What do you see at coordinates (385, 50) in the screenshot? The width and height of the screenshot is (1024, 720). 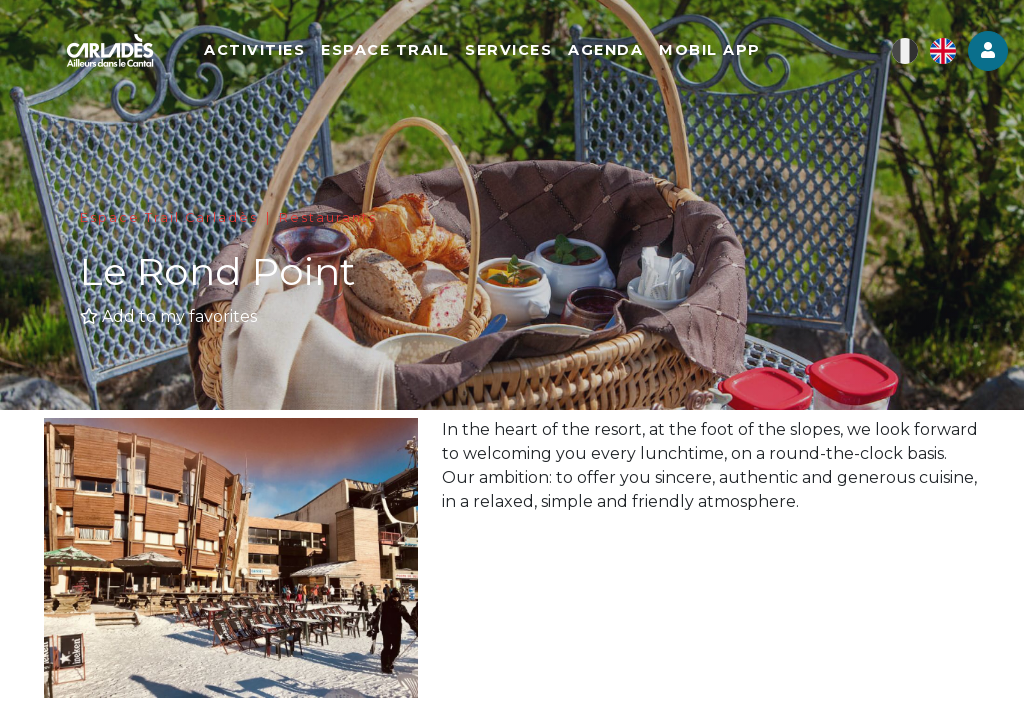 I see `Espace Trail` at bounding box center [385, 50].